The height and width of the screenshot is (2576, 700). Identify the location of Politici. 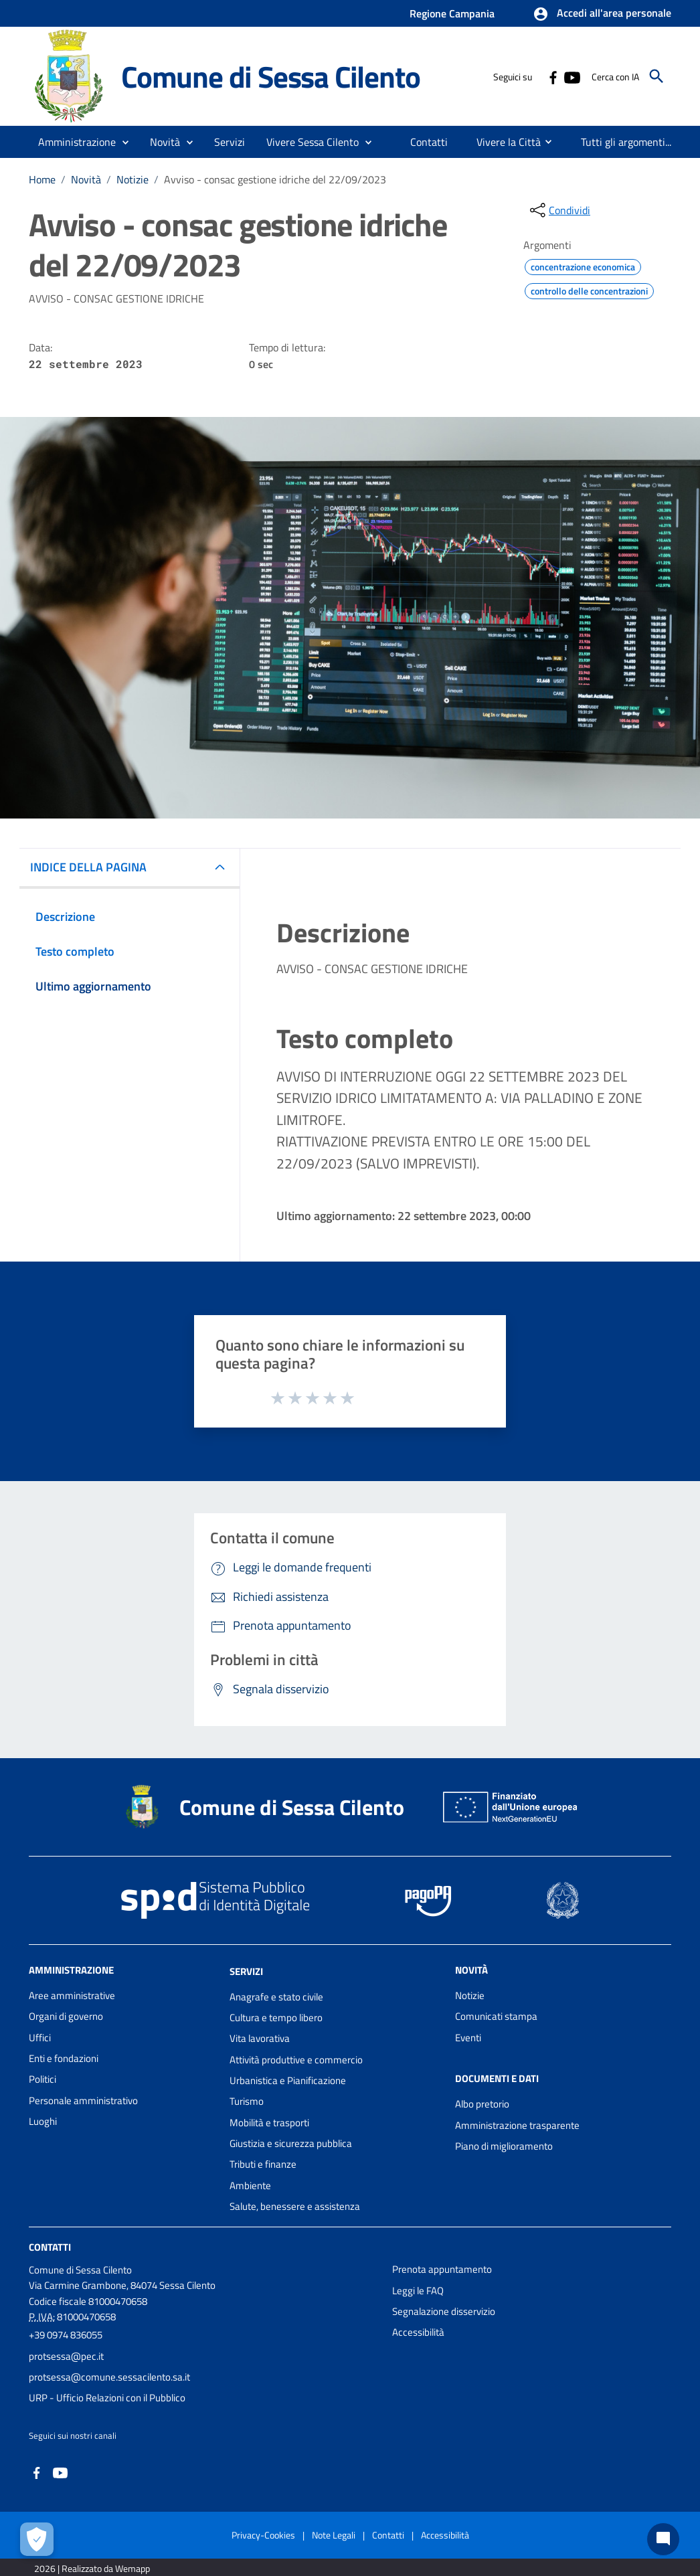
(42, 2079).